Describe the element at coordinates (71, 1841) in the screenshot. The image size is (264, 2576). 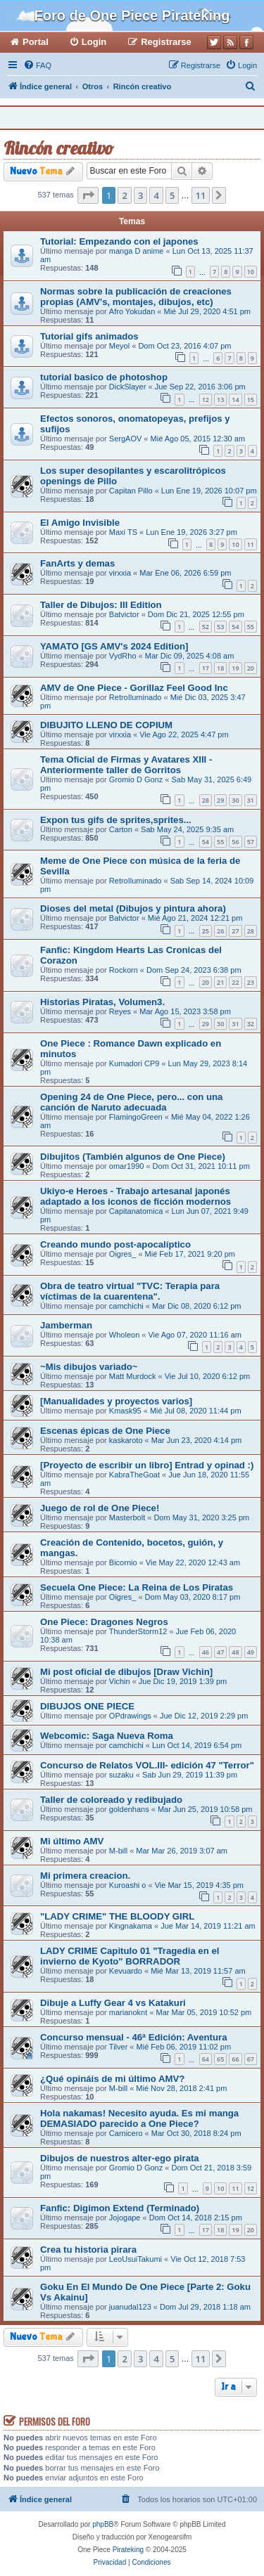
I see `Mi último AMV` at that location.